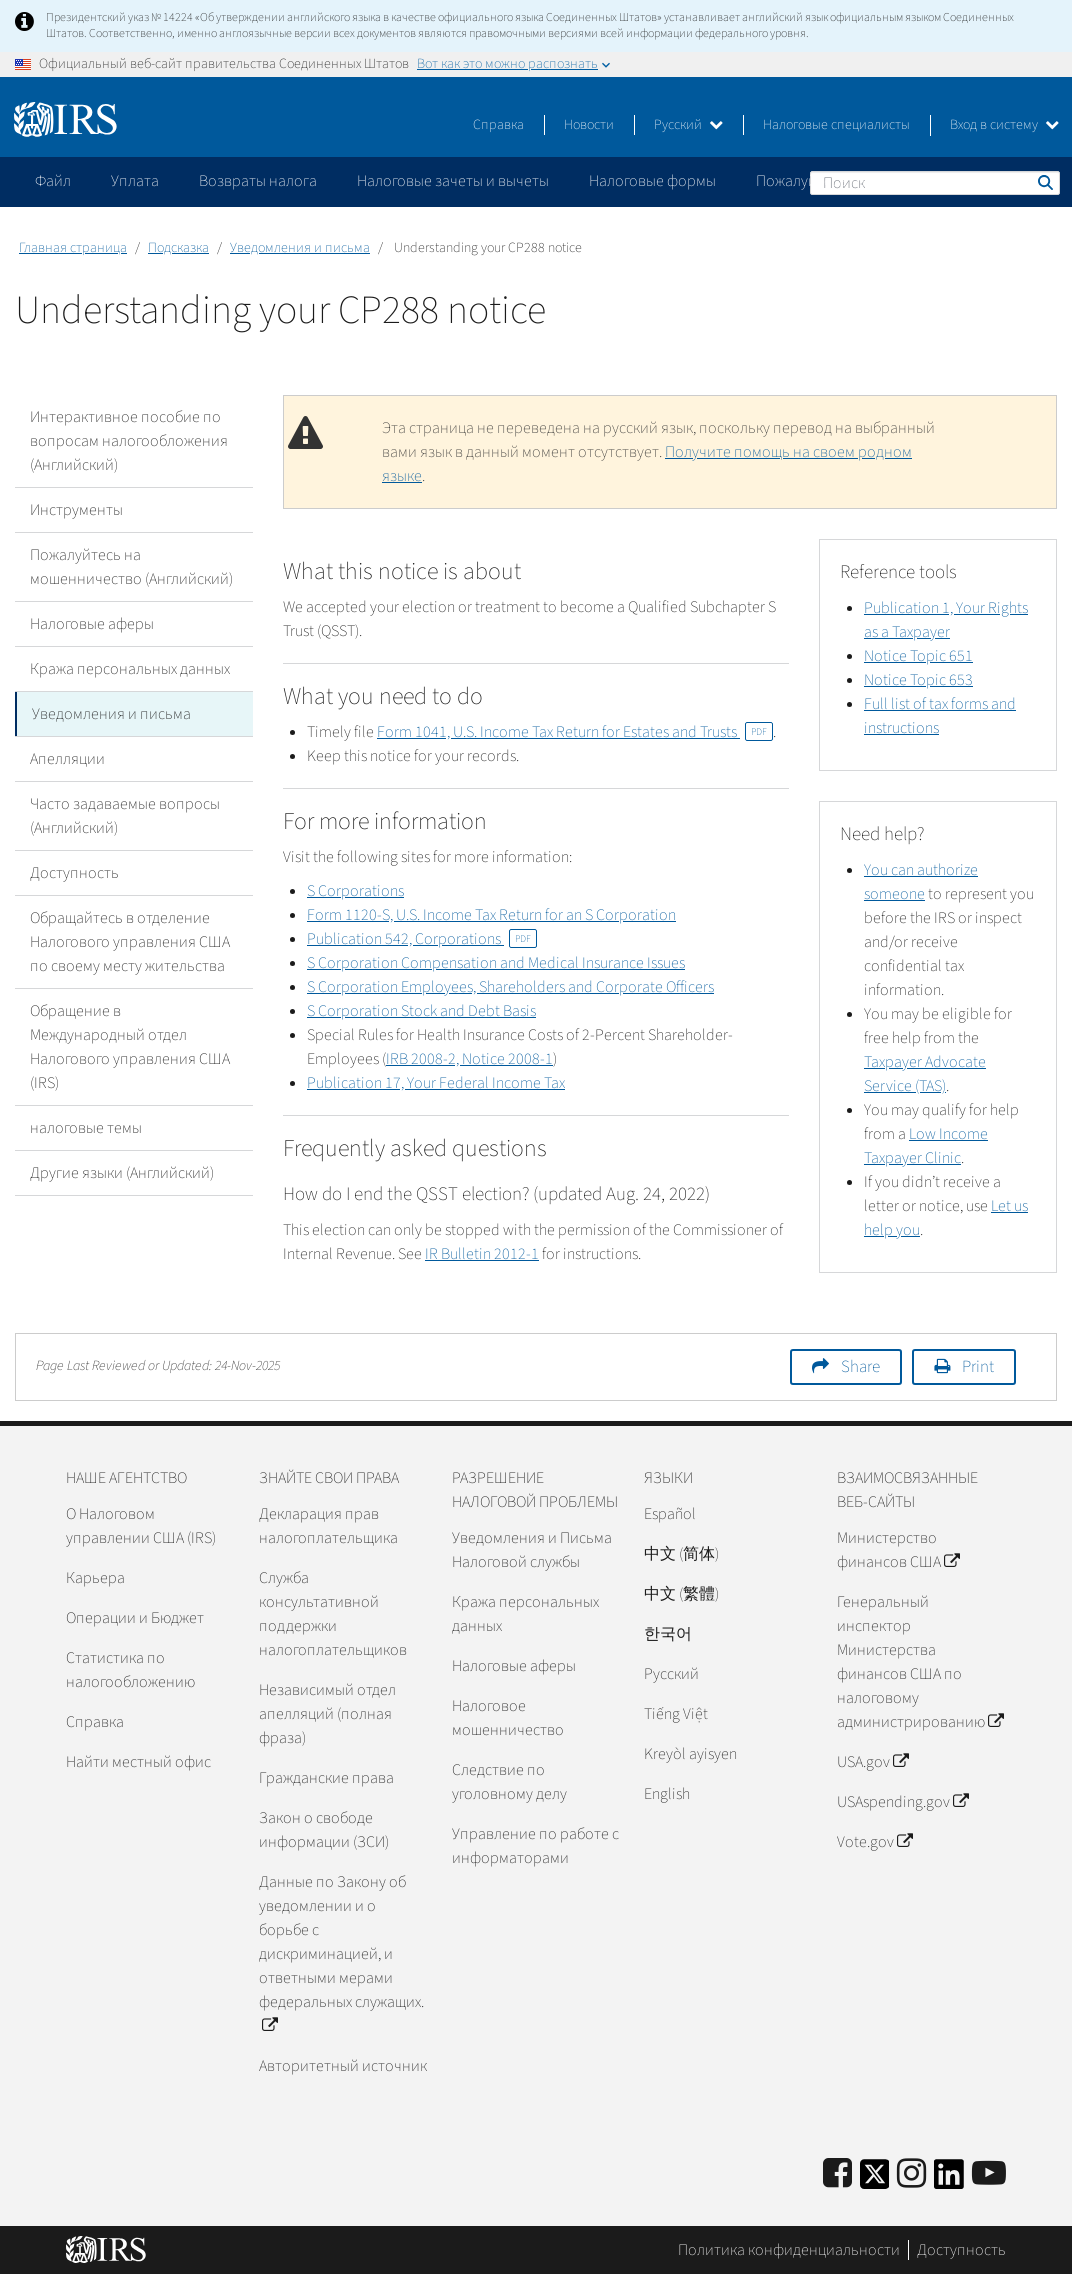 This screenshot has height=2275, width=1072. What do you see at coordinates (989, 2174) in the screenshot?
I see `[IRS Youtube]` at bounding box center [989, 2174].